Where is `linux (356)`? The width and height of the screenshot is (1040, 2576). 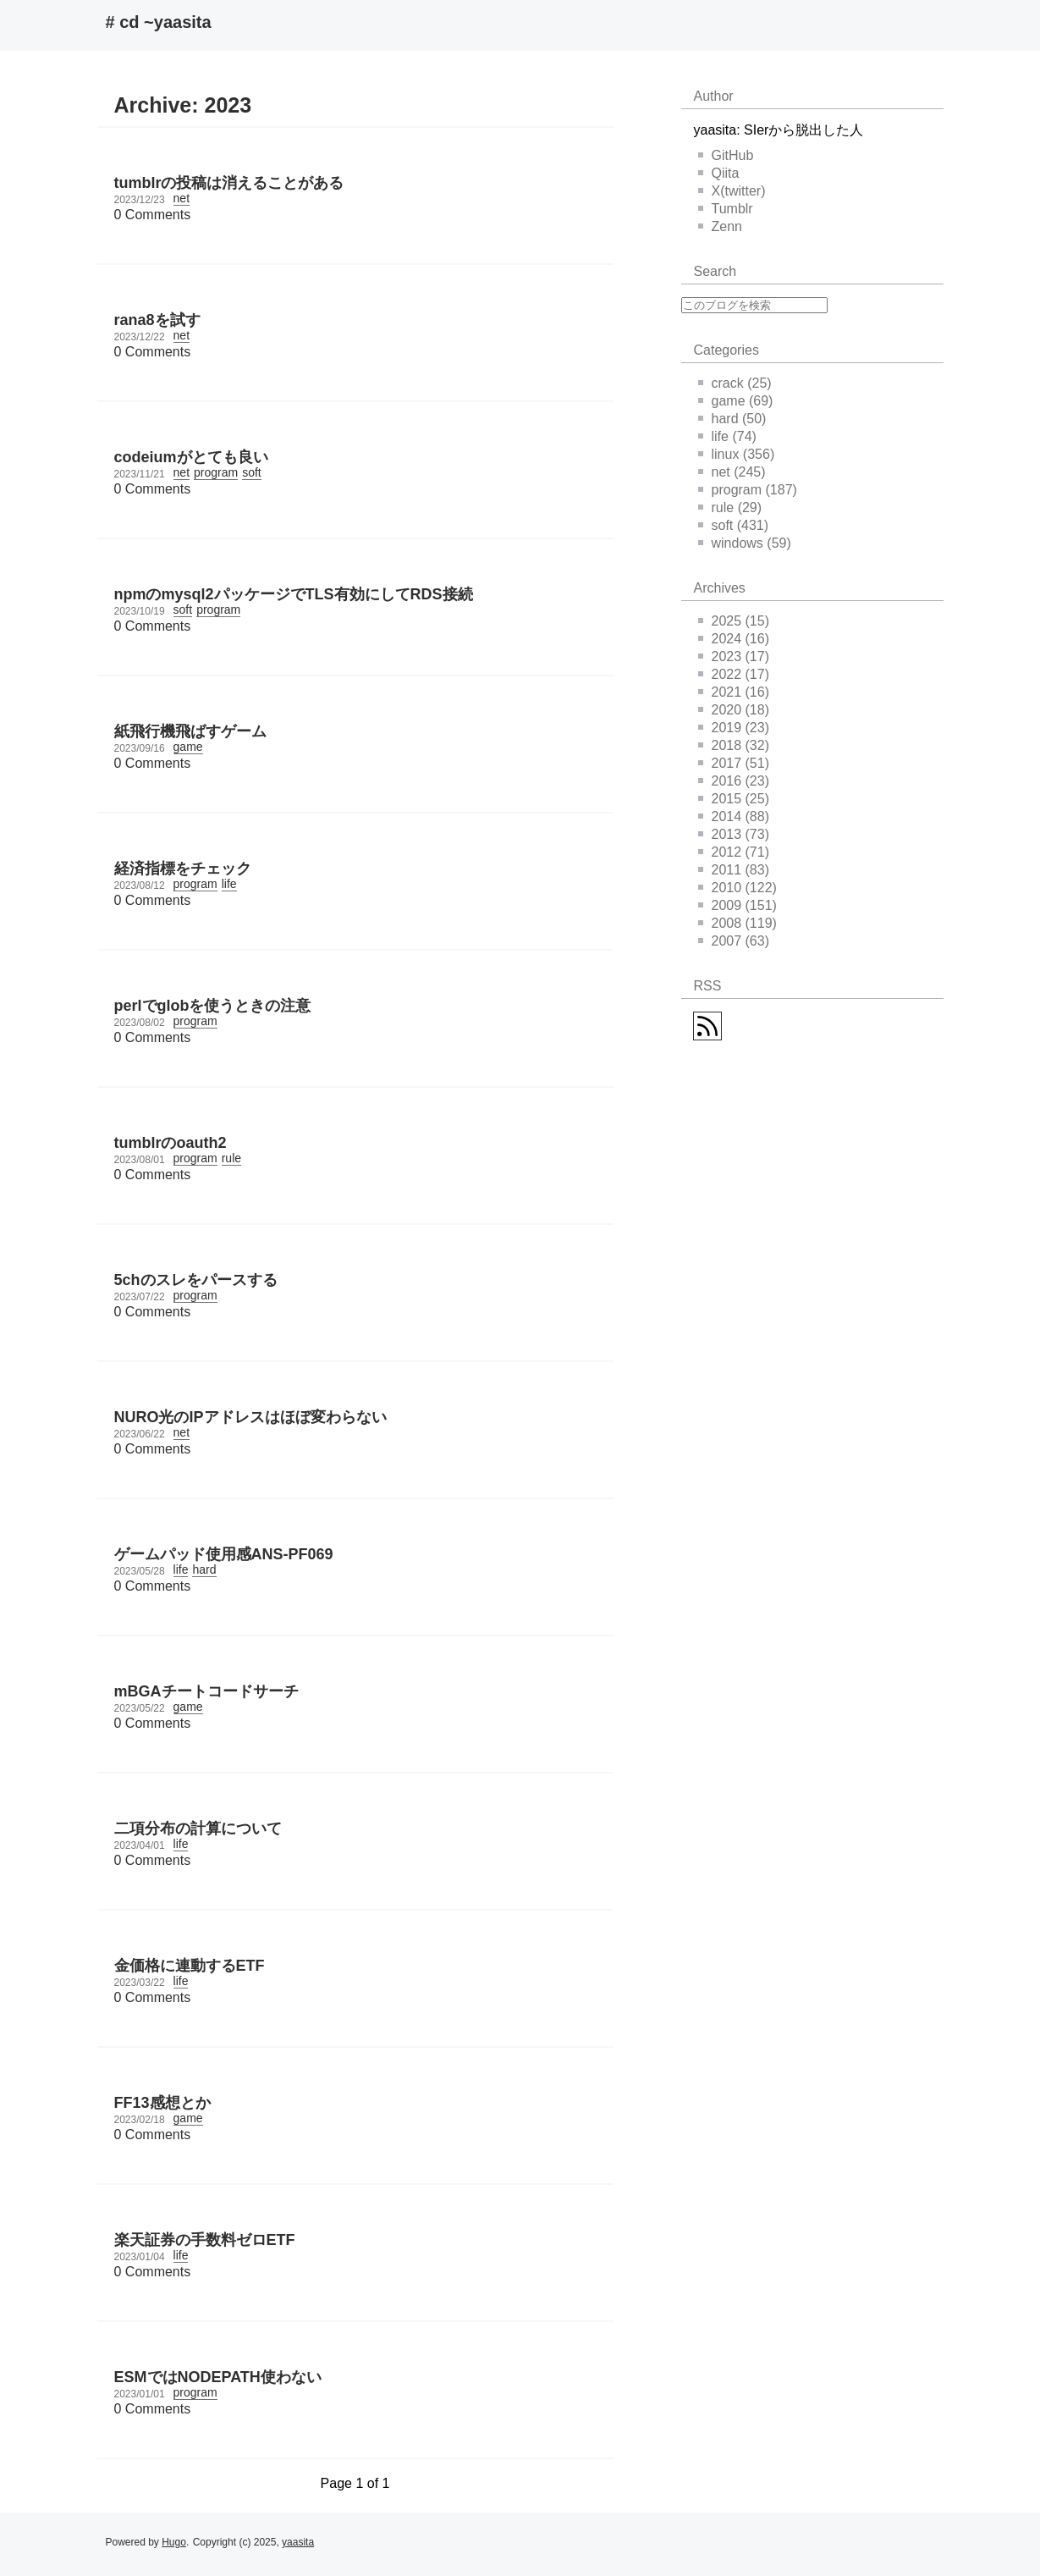
linux (356) is located at coordinates (736, 454).